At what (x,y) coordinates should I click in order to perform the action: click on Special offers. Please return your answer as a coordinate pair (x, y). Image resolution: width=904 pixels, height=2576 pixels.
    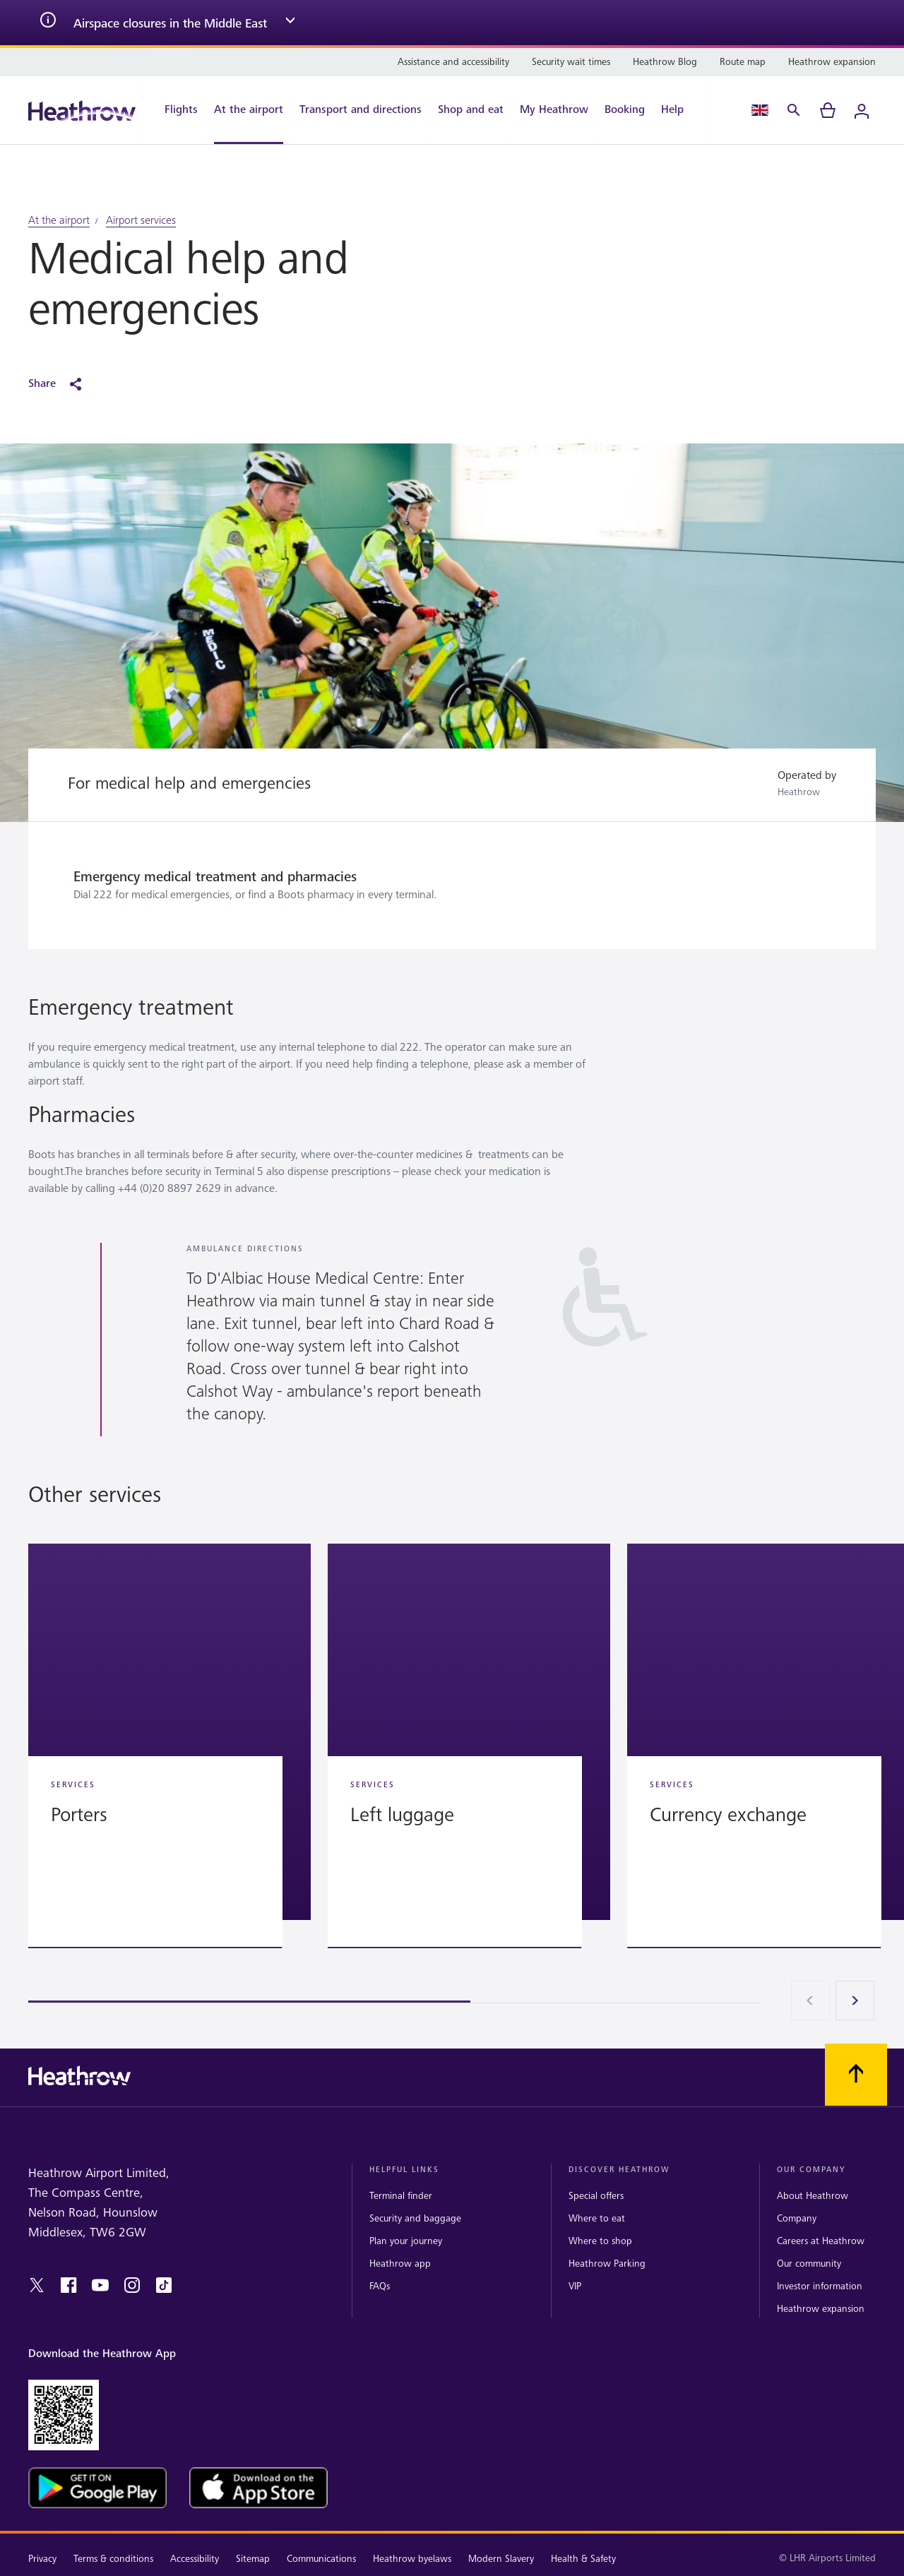
    Looking at the image, I should click on (596, 2196).